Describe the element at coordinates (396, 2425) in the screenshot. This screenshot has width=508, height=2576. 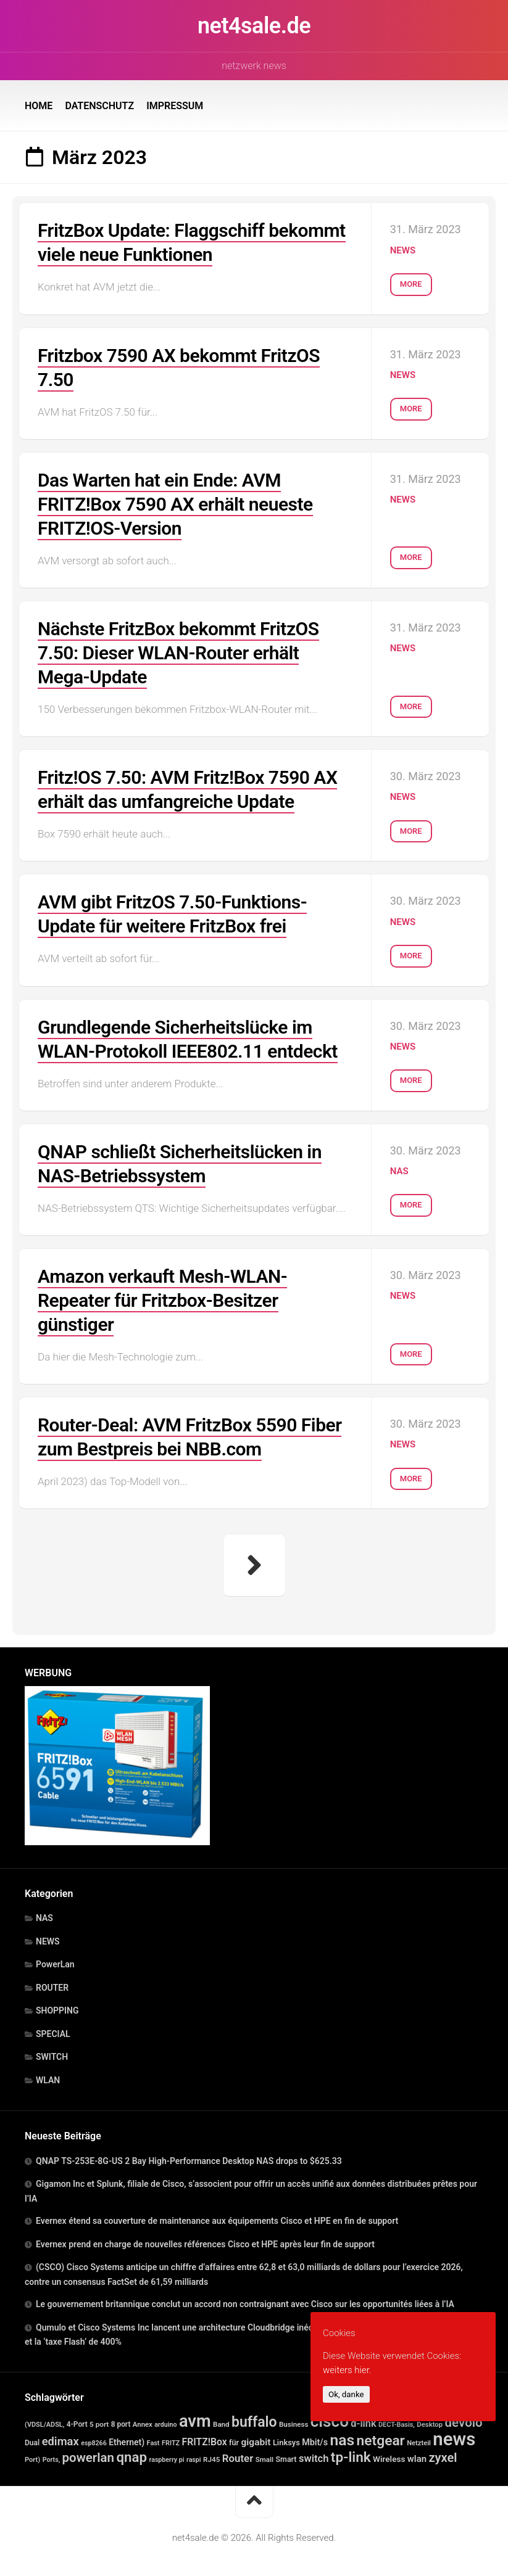
I see `DECT-Basis, [DECT-Basis, (11 Einträge)]` at that location.